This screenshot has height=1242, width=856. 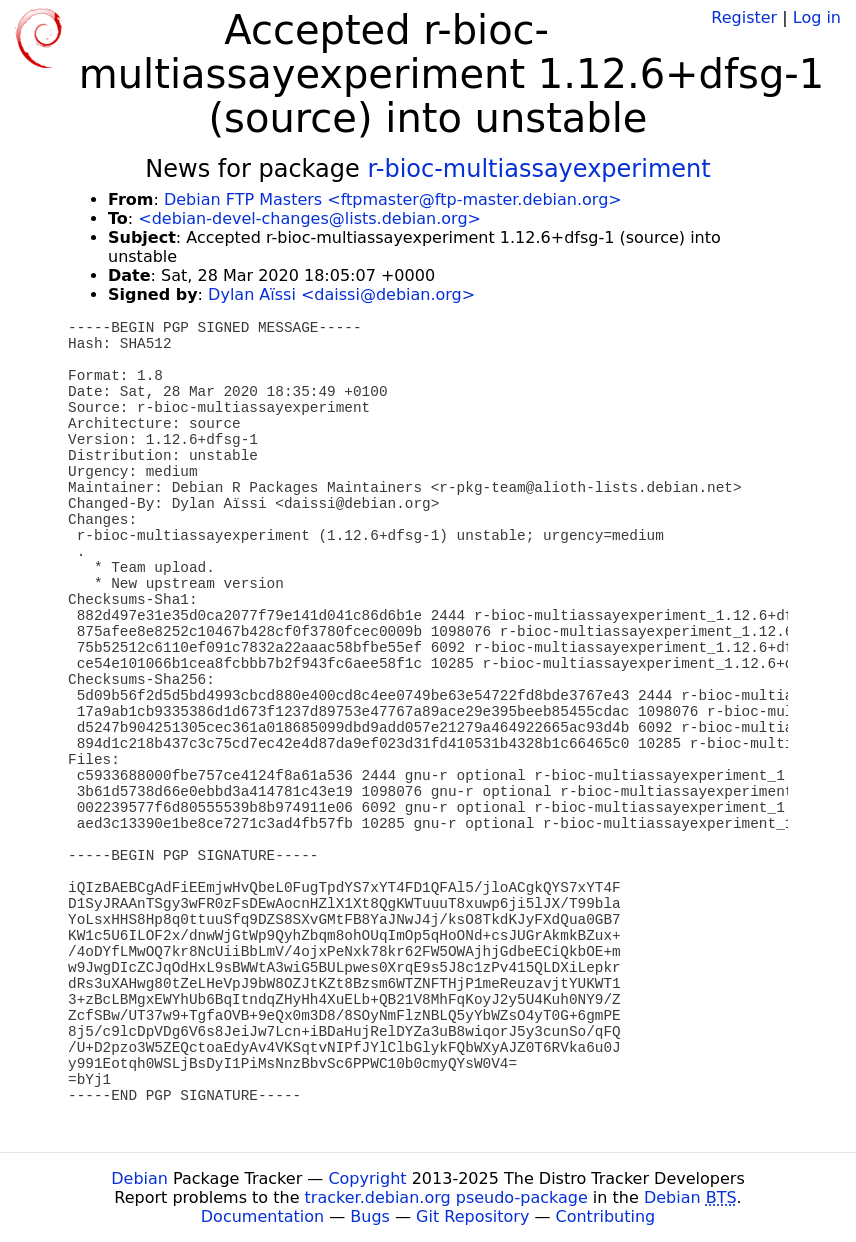 What do you see at coordinates (139, 1178) in the screenshot?
I see `Debian` at bounding box center [139, 1178].